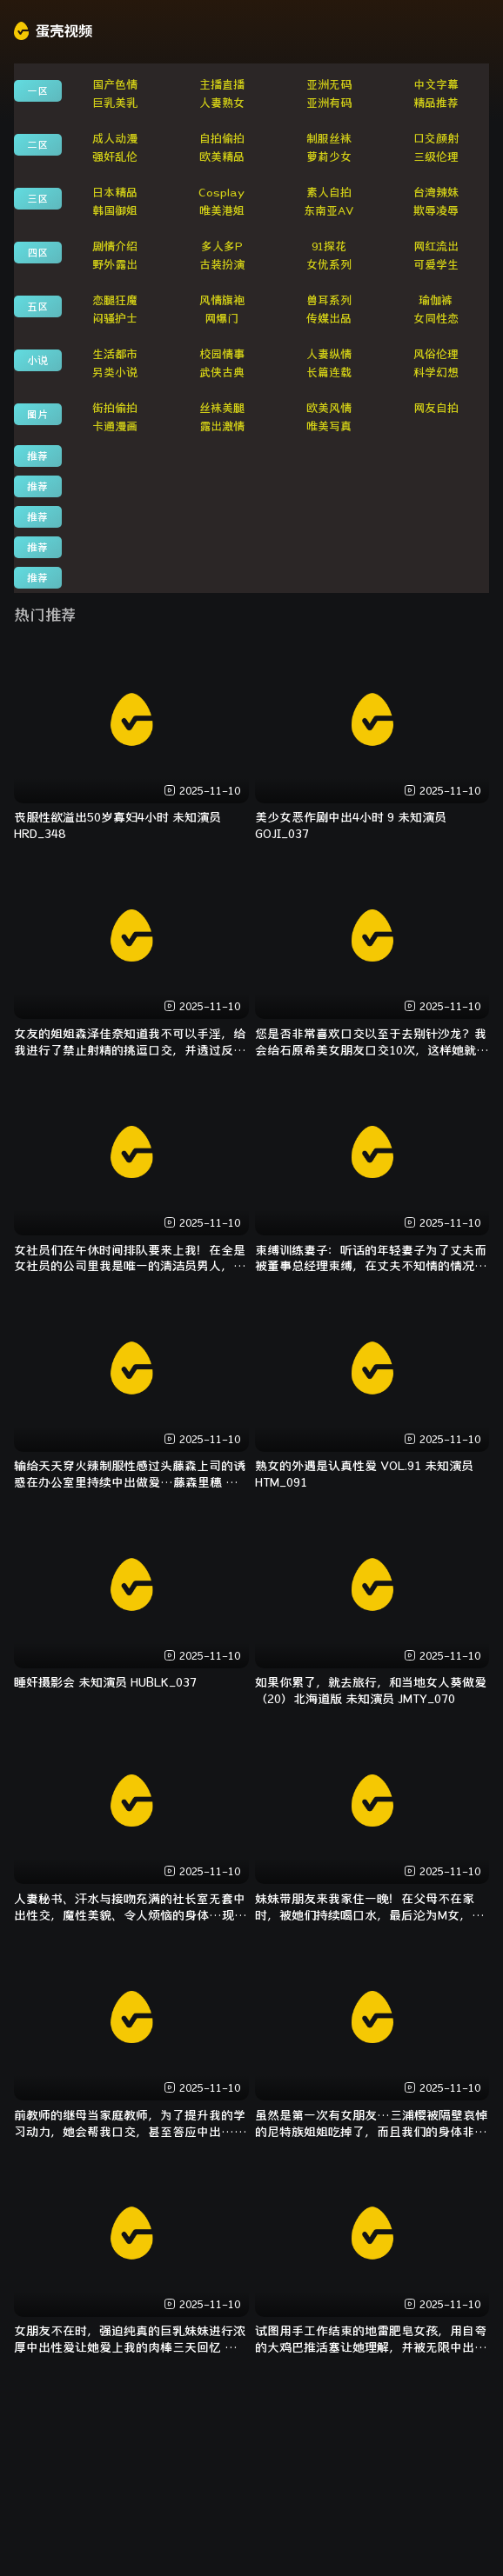 Image resolution: width=503 pixels, height=2576 pixels. Describe the element at coordinates (37, 252) in the screenshot. I see `四区` at that location.